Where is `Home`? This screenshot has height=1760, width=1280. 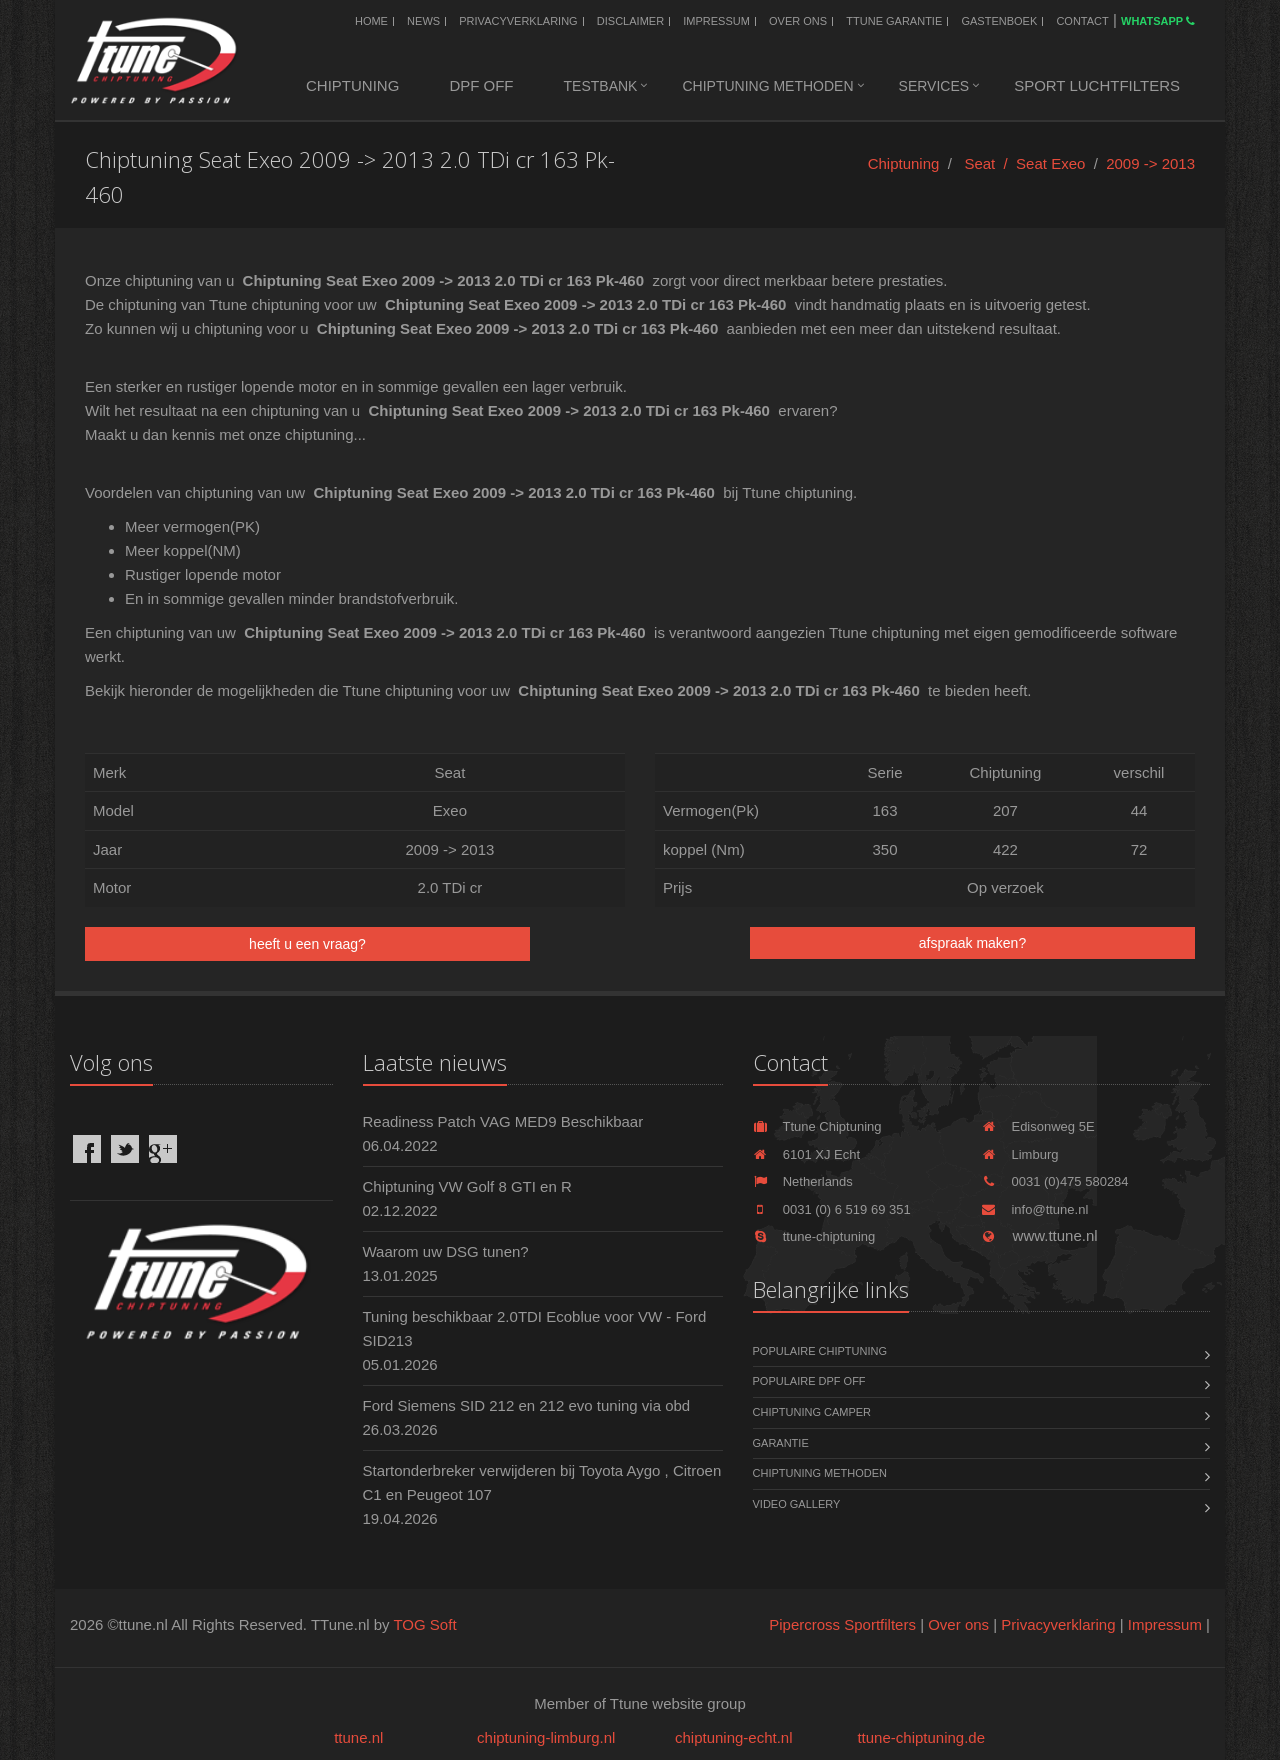
Home is located at coordinates (371, 21).